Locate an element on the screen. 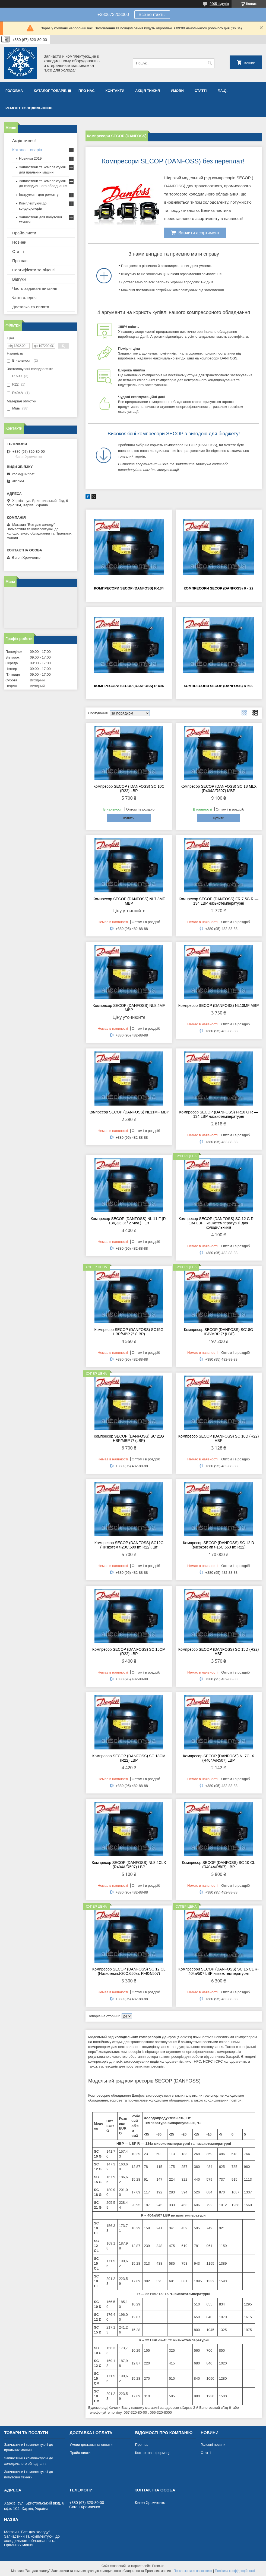 Image resolution: width=266 pixels, height=2576 pixels. Компресор SECOP (DANFOSS) SC 10D (R22) HBP is located at coordinates (218, 1438).